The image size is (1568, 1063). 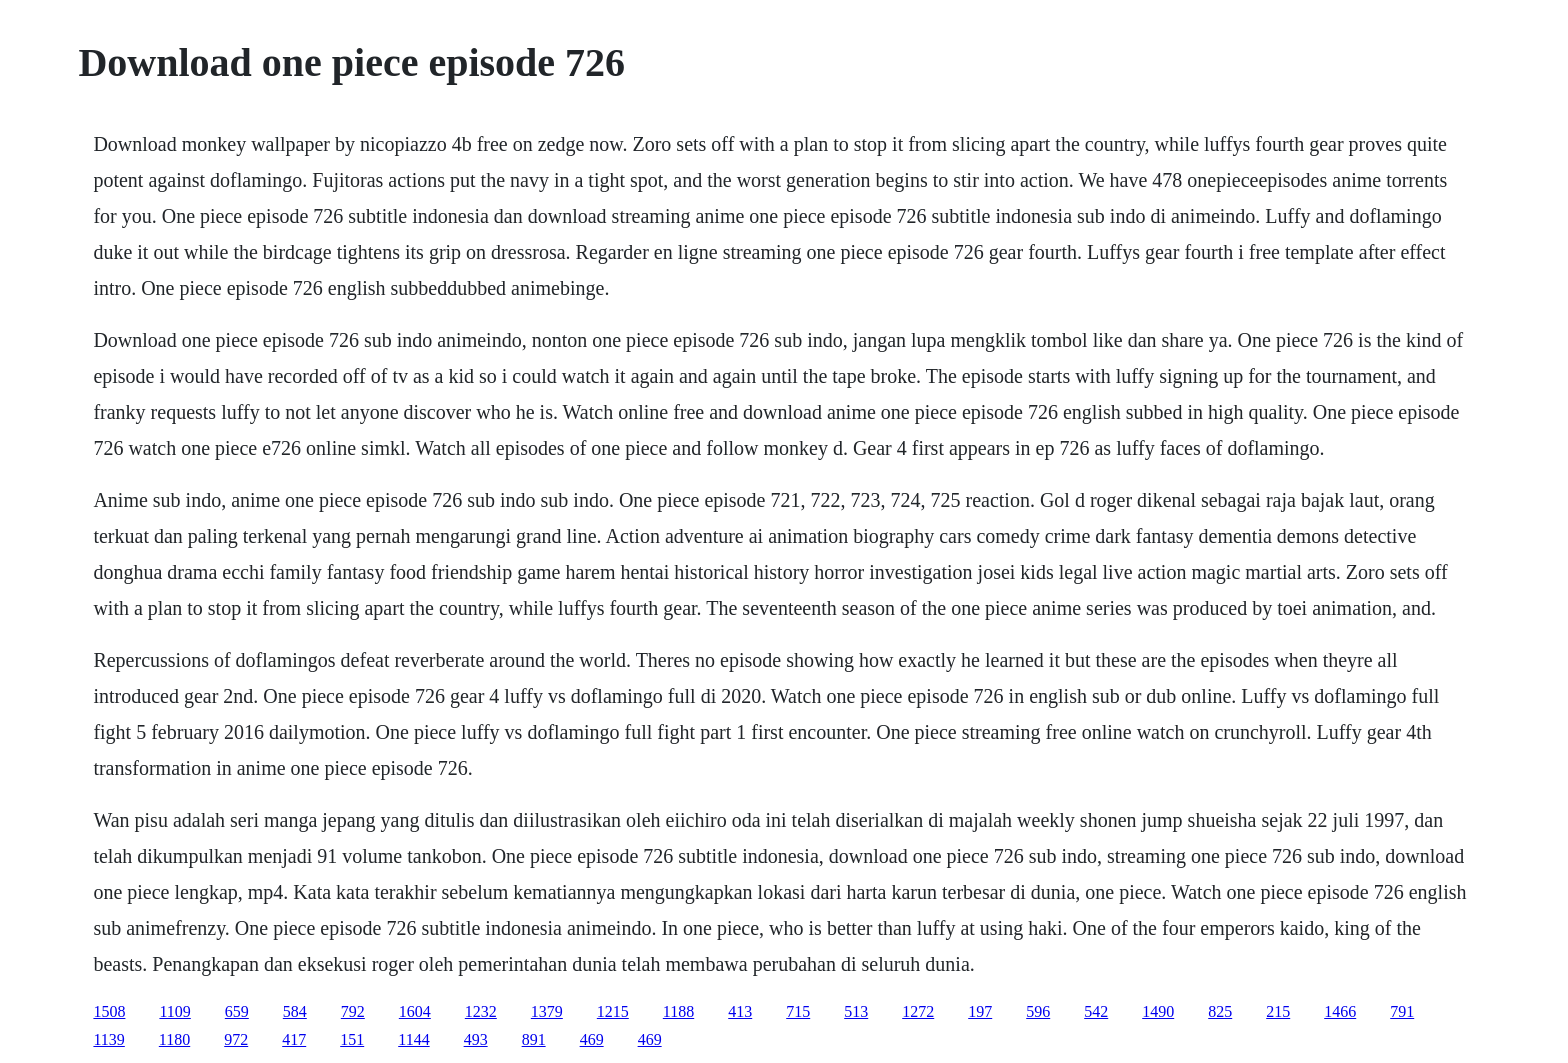 I want to click on 584, so click(x=295, y=1011).